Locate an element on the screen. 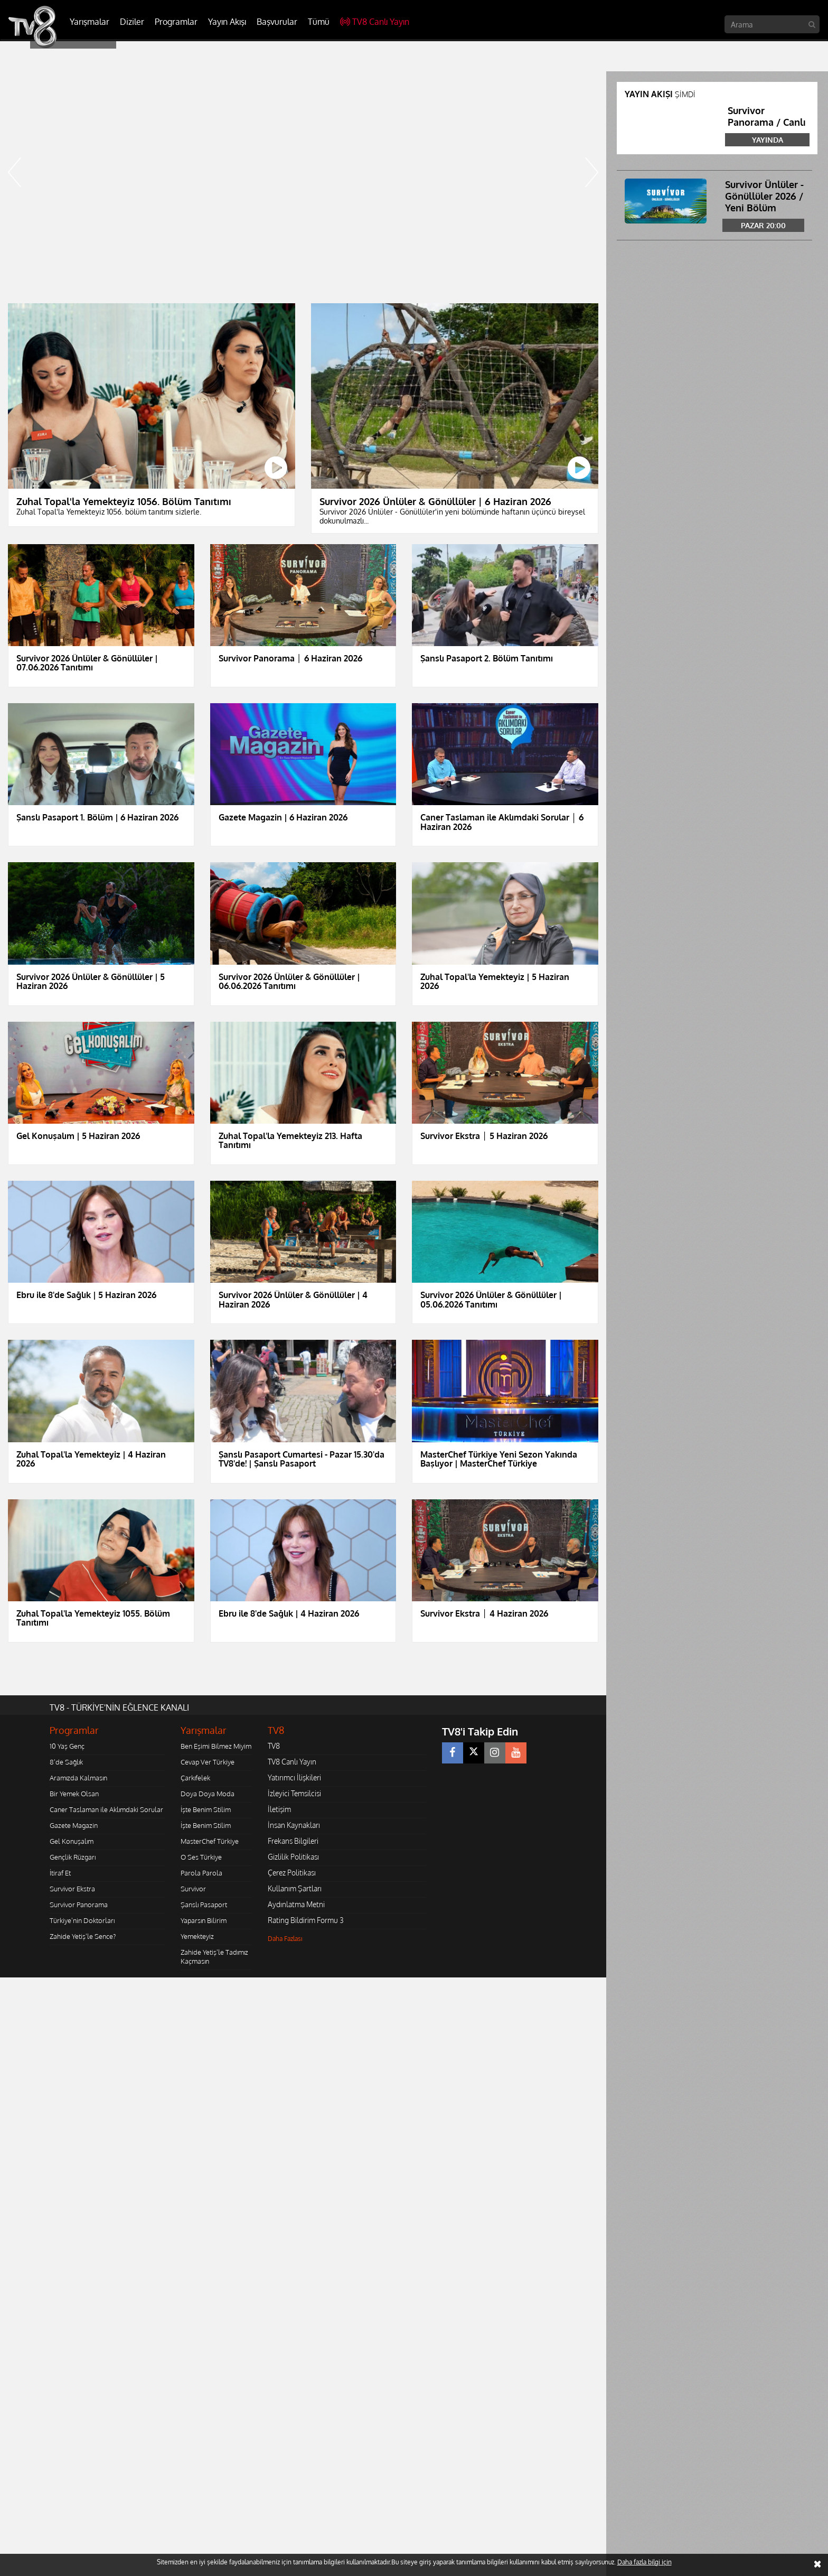  O Ses Türkiye is located at coordinates (201, 1857).